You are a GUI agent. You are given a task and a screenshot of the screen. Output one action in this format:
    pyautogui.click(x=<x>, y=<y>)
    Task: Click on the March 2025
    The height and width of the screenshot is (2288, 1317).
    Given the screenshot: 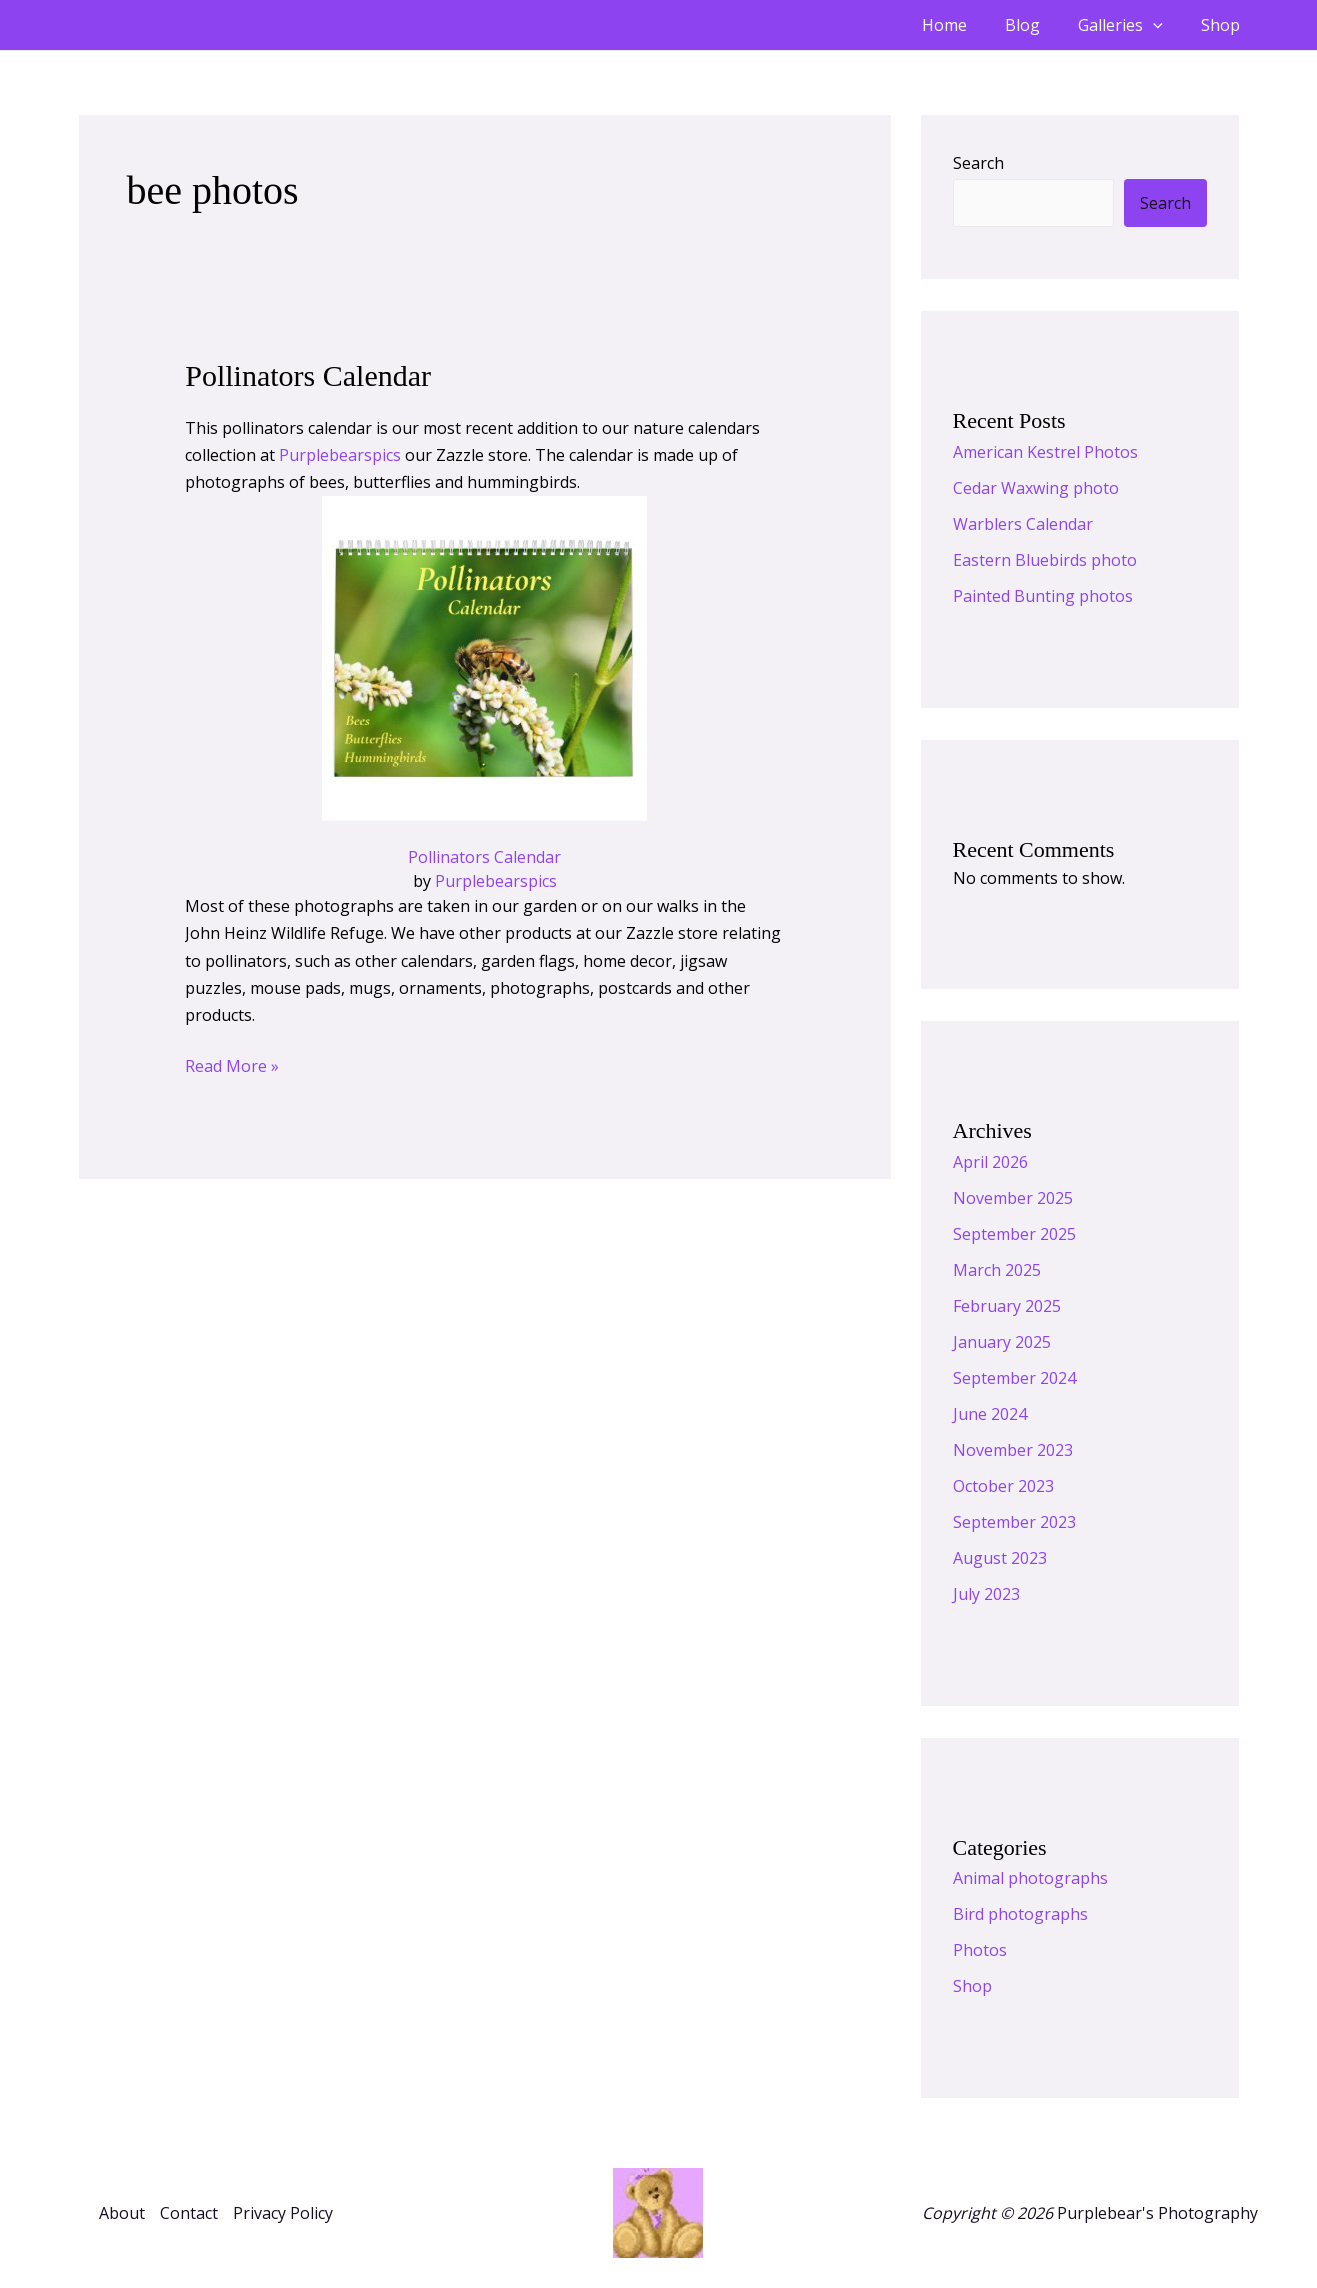 What is the action you would take?
    pyautogui.click(x=997, y=1270)
    